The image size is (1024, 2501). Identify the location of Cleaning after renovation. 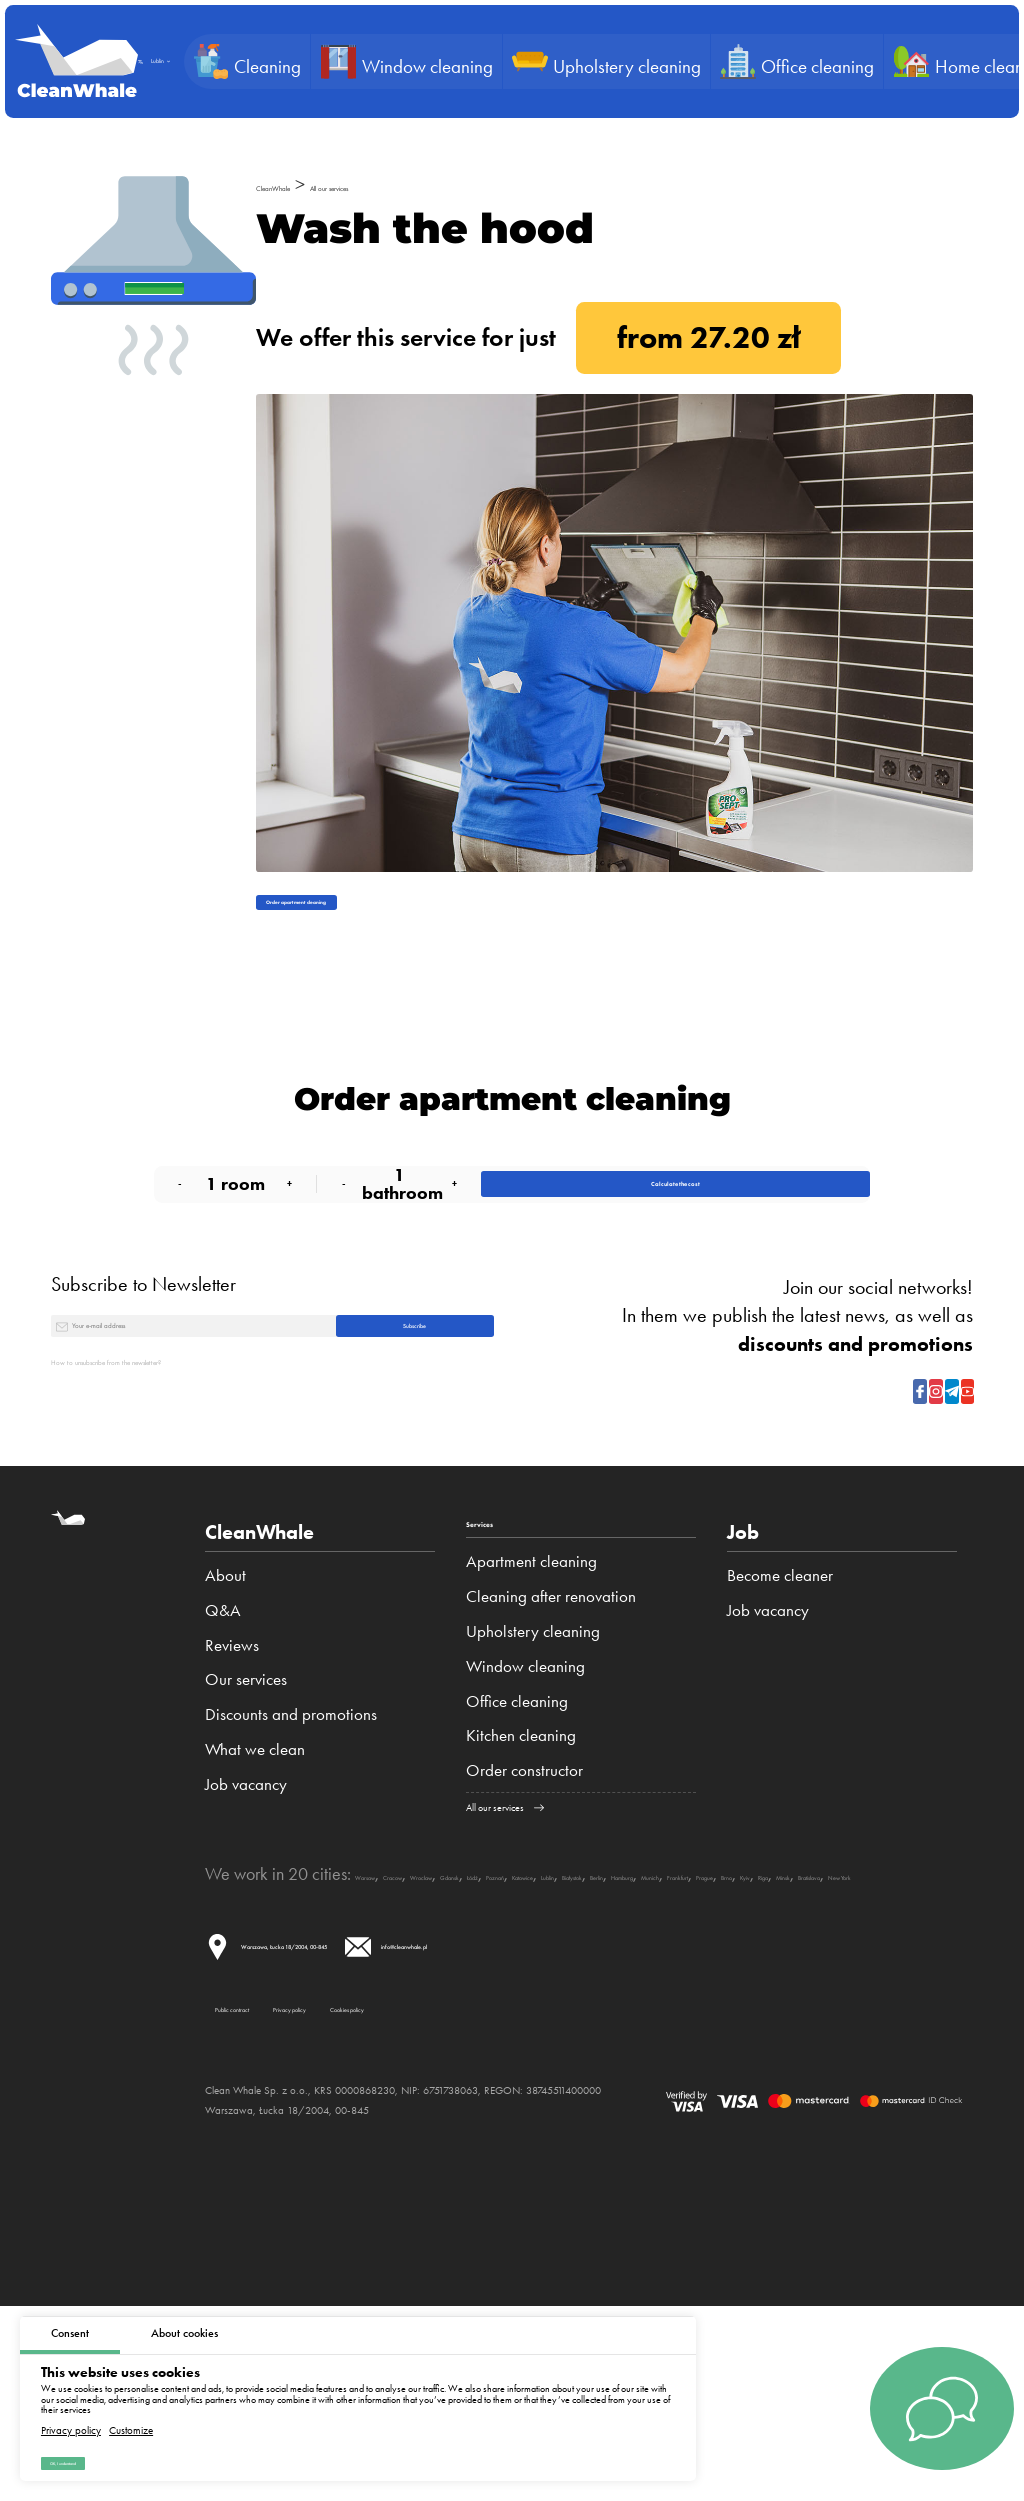
(551, 1734).